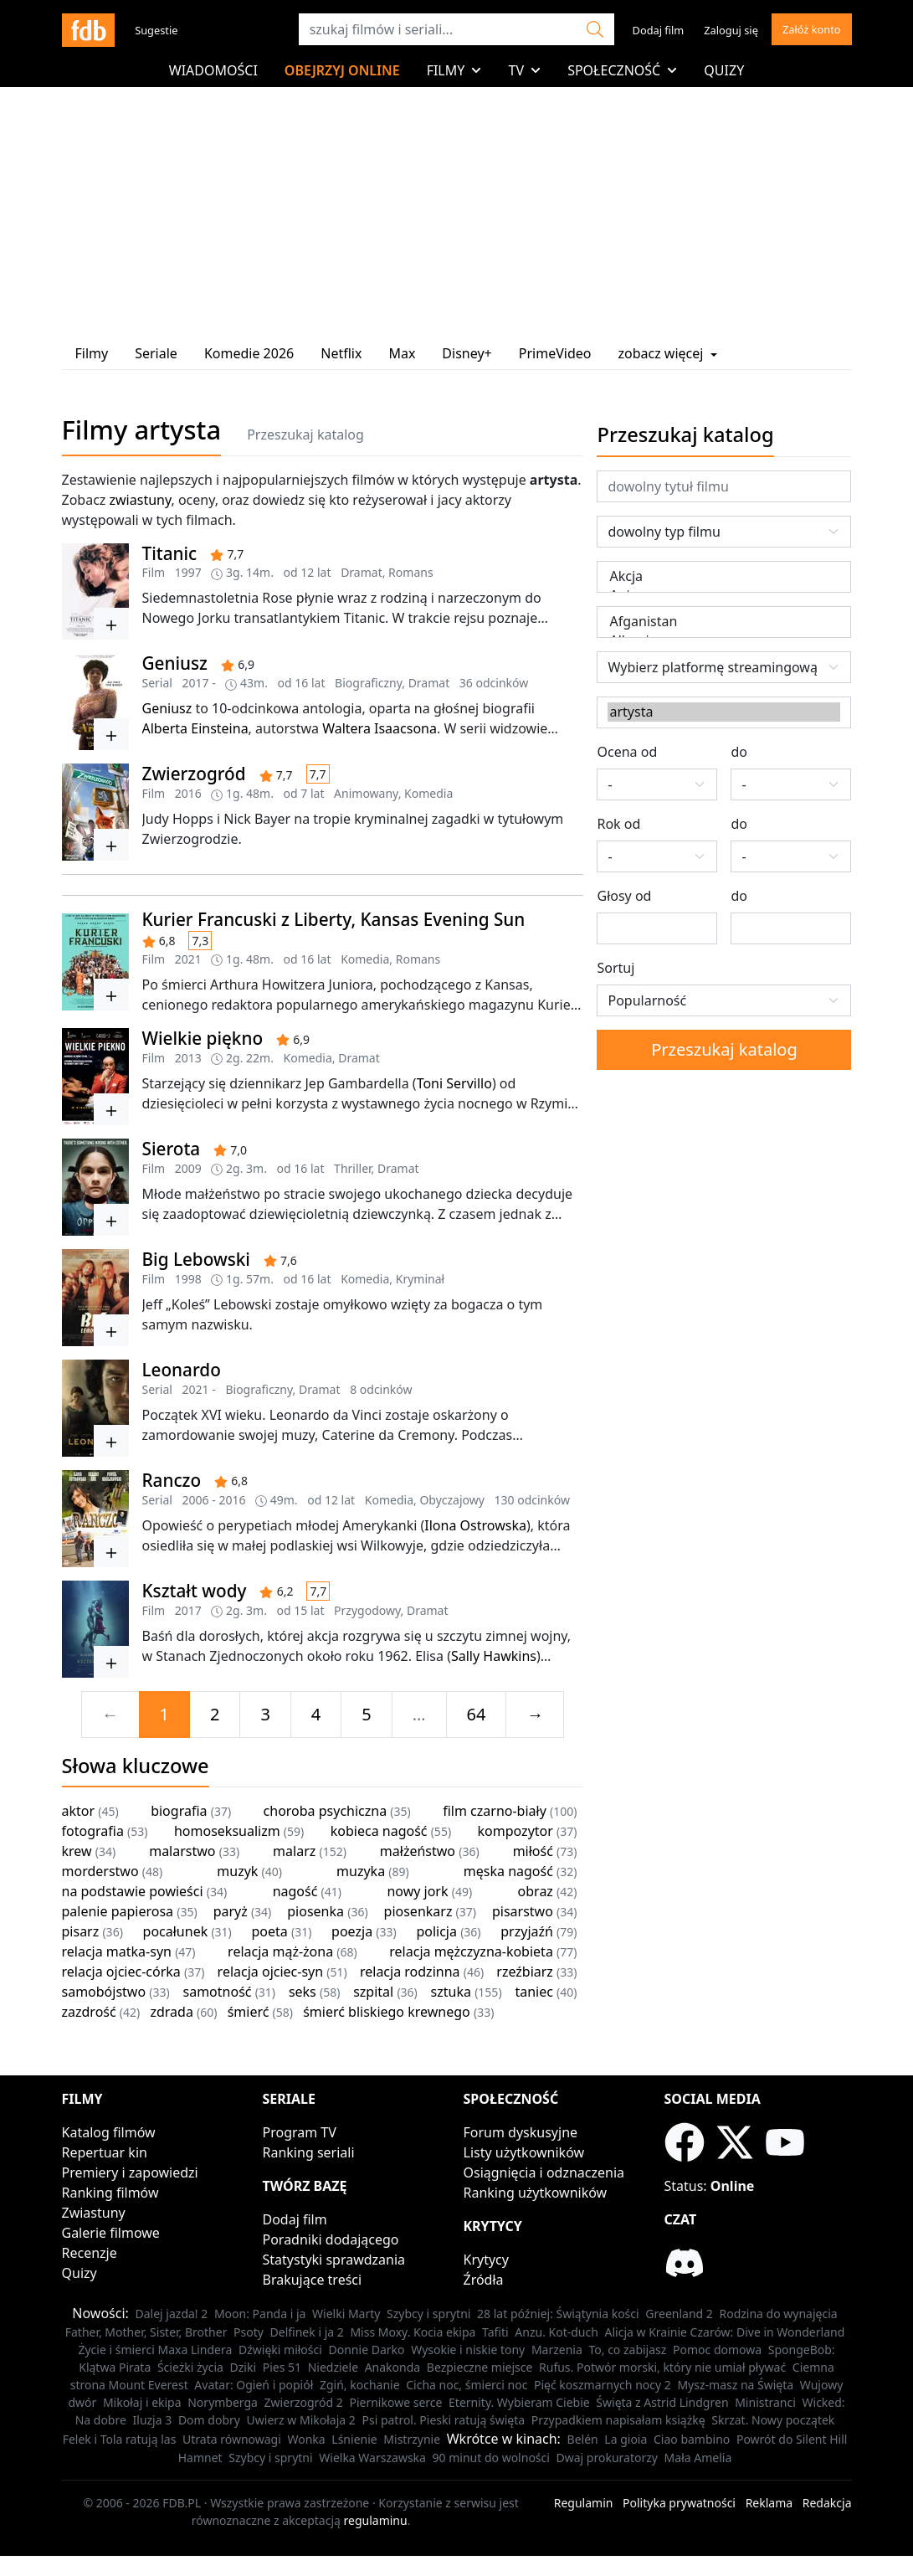 The image size is (913, 2576). Describe the element at coordinates (451, 1991) in the screenshot. I see `sztuka` at that location.